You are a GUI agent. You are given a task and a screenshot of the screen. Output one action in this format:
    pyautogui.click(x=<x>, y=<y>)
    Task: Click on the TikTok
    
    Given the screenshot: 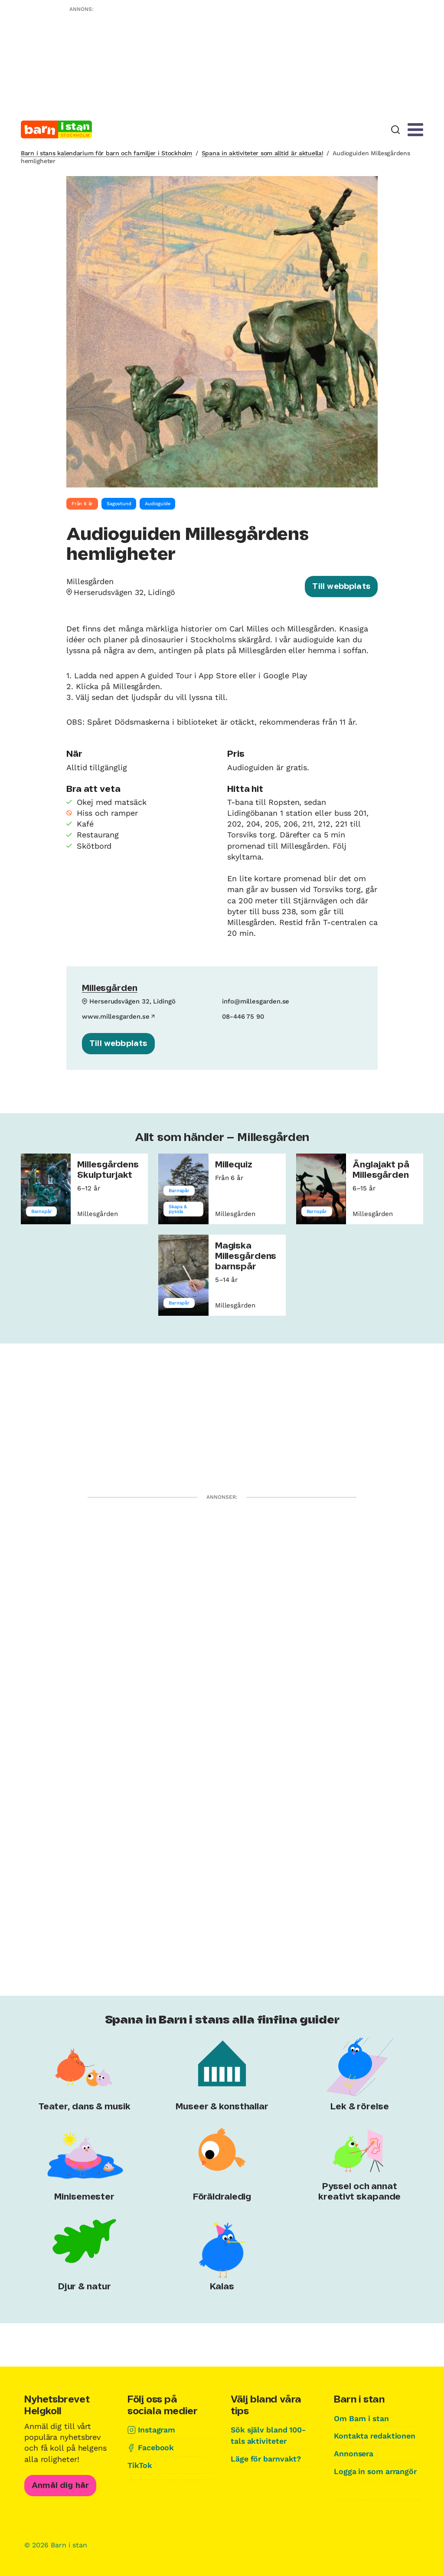 What is the action you would take?
    pyautogui.click(x=139, y=2464)
    